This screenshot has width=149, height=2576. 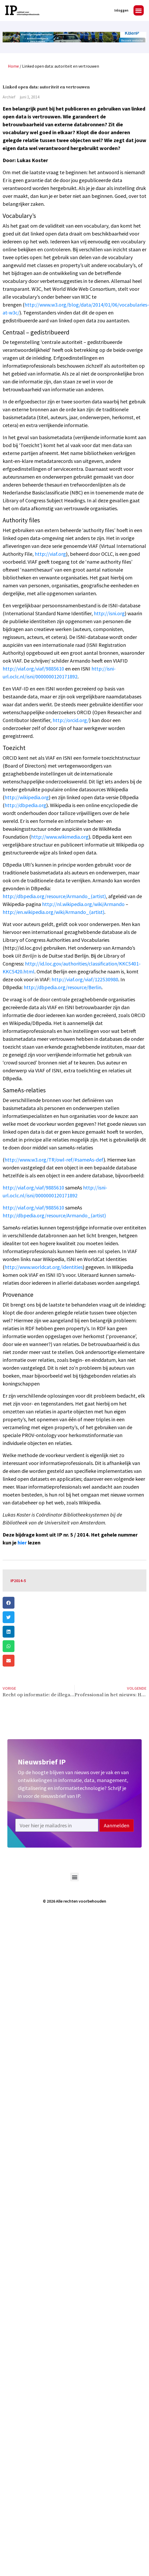 What do you see at coordinates (83, 904) in the screenshot?
I see `http://nl.wikipedia.org/wiki/Armando` at bounding box center [83, 904].